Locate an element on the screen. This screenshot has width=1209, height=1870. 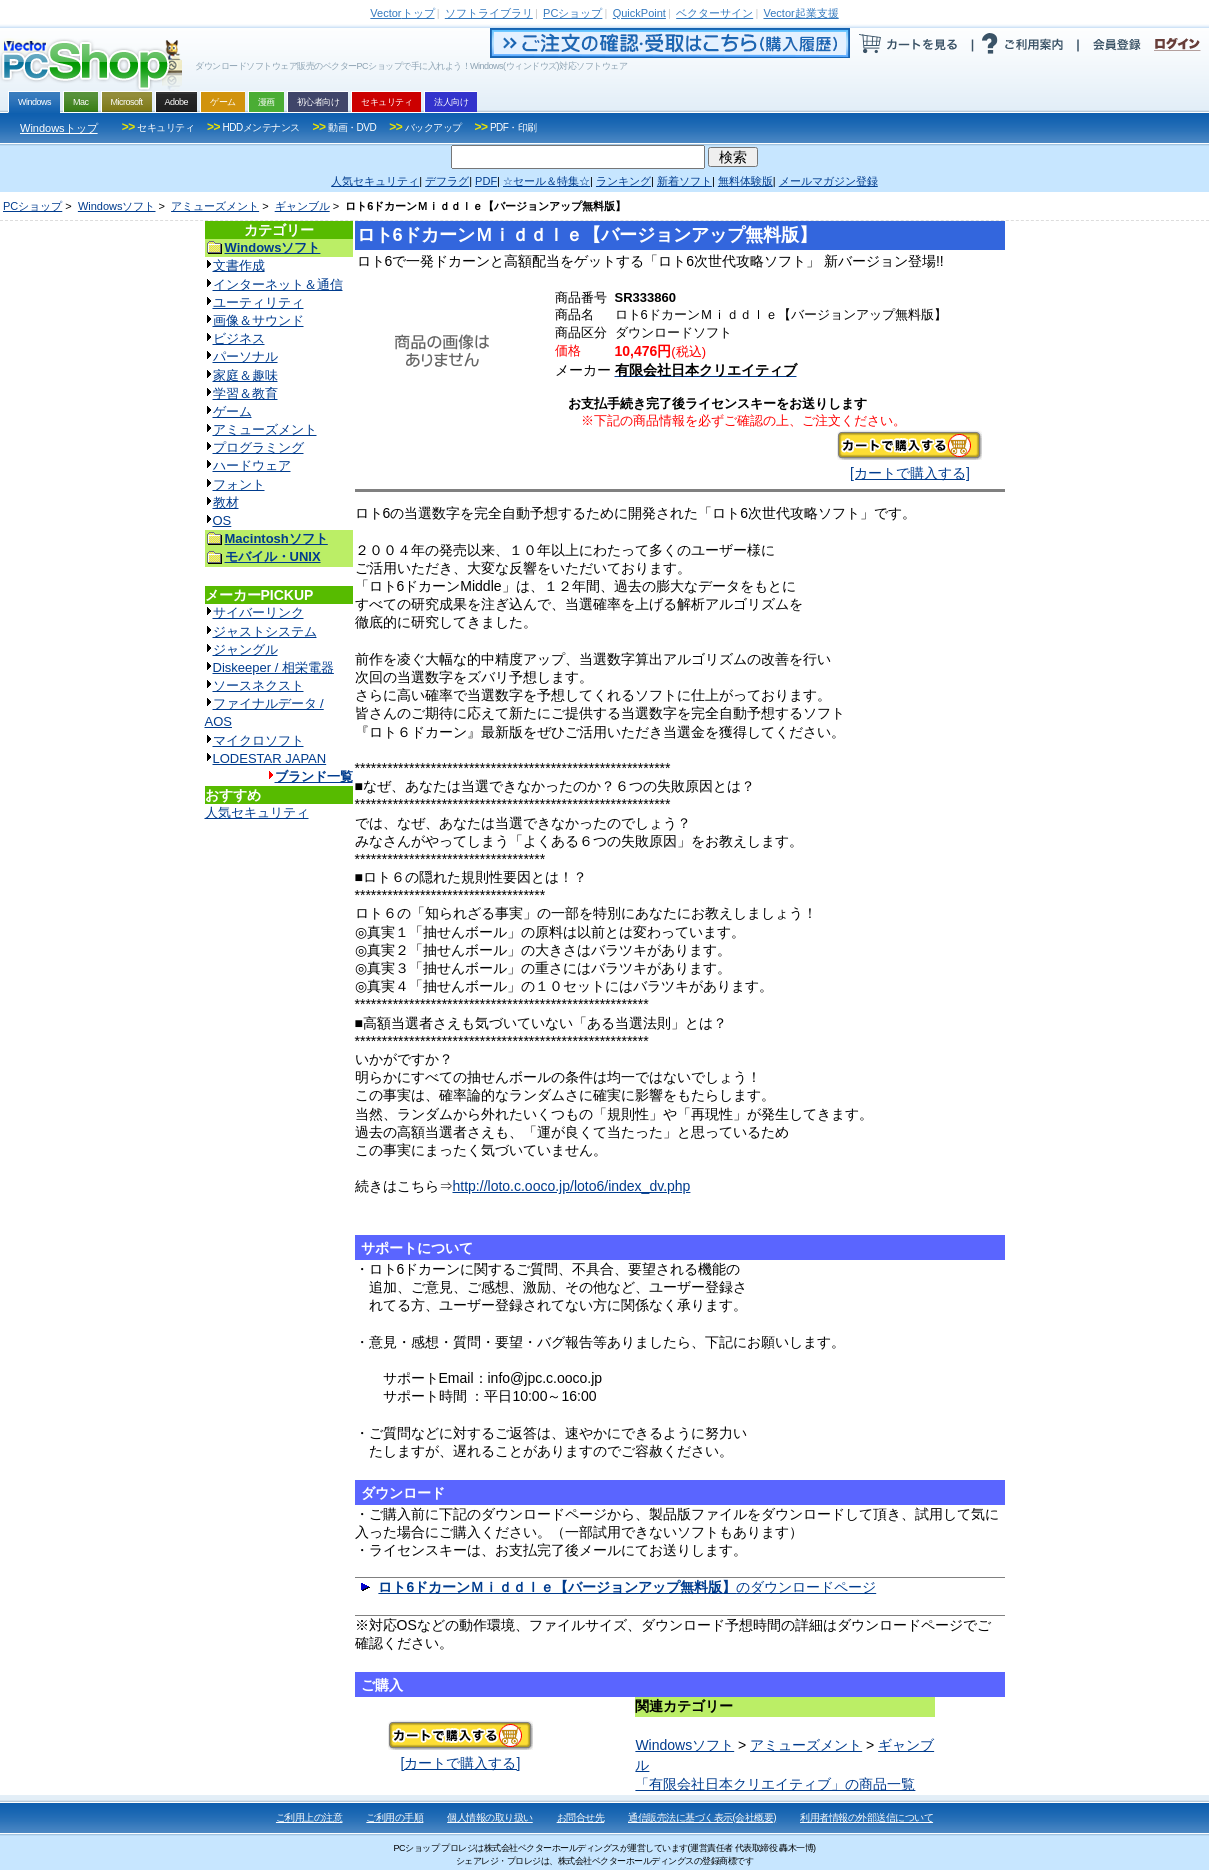
教材 is located at coordinates (226, 502).